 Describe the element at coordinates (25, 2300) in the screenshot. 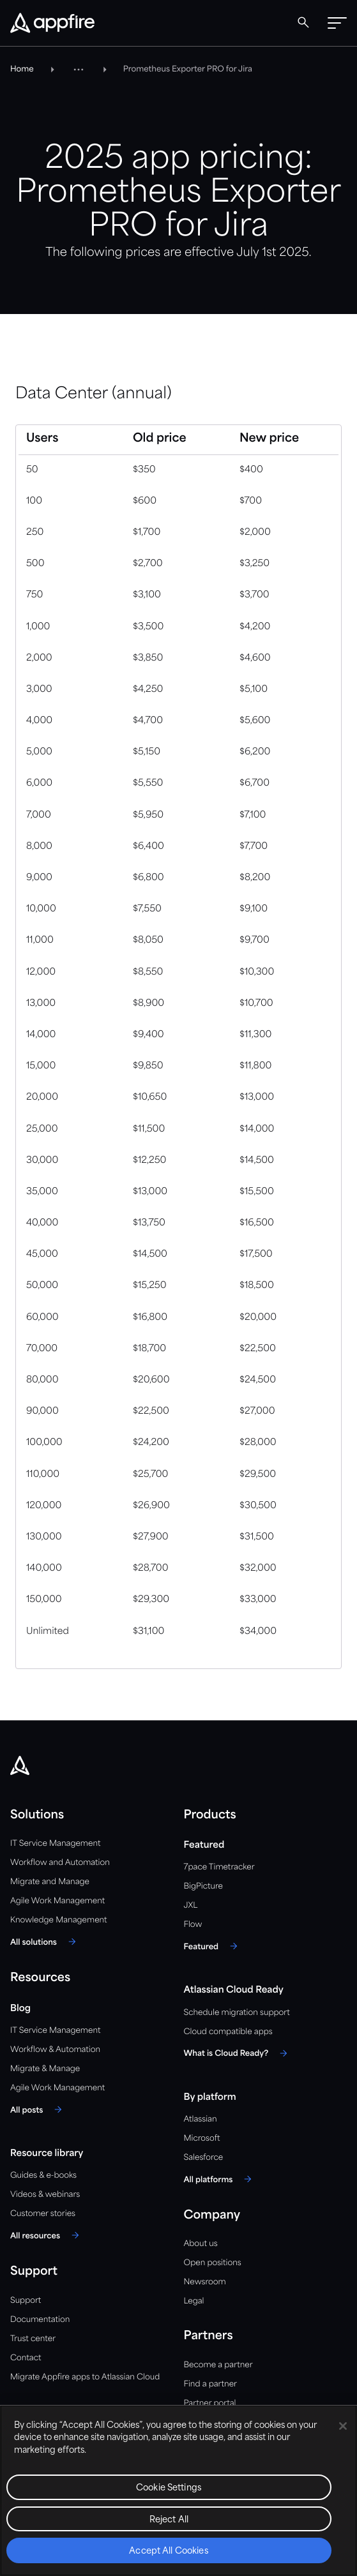

I see `Support` at that location.